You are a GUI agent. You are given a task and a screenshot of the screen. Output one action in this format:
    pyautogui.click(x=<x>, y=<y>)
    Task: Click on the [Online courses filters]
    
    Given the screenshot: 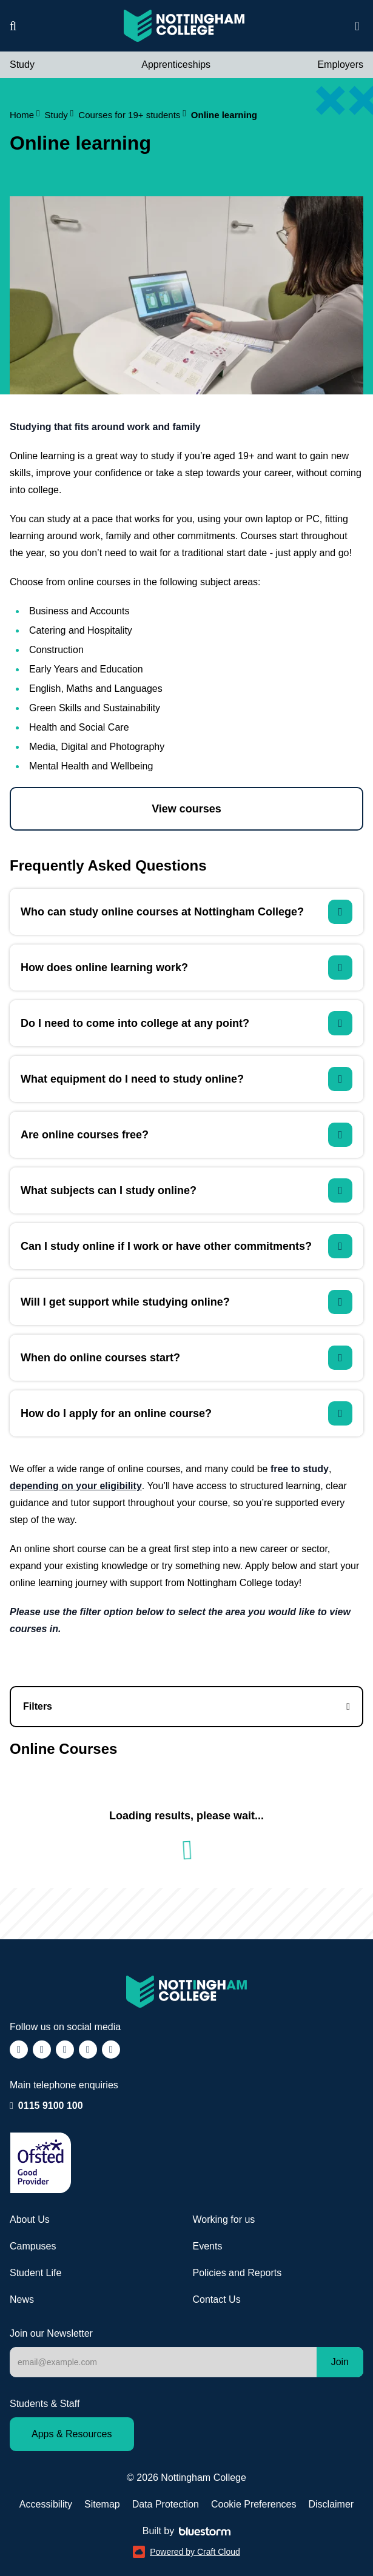 What is the action you would take?
    pyautogui.click(x=186, y=1706)
    